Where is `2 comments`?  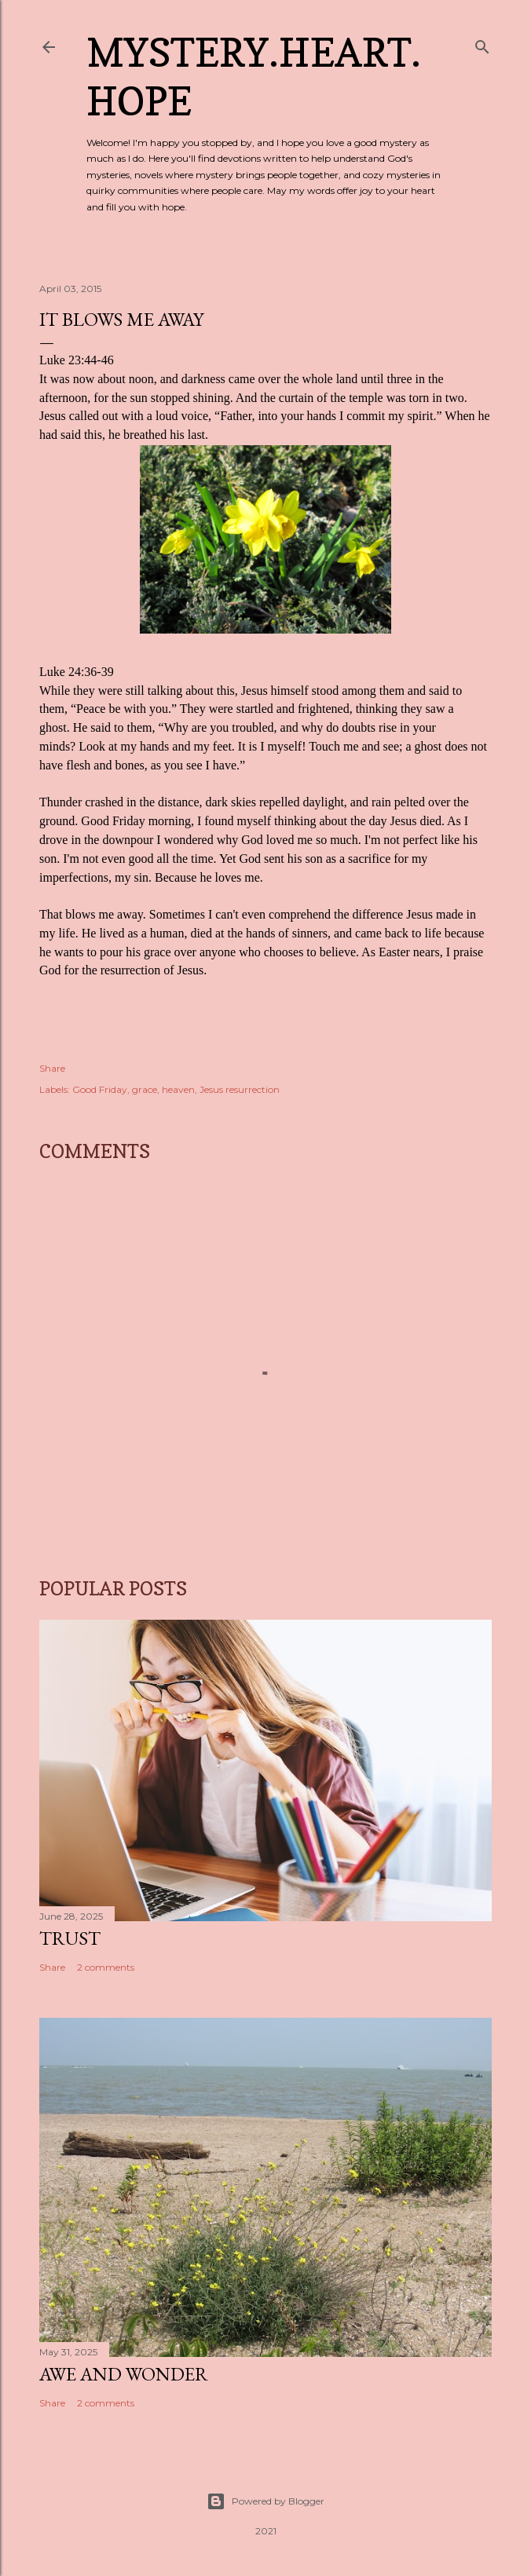 2 comments is located at coordinates (105, 1967).